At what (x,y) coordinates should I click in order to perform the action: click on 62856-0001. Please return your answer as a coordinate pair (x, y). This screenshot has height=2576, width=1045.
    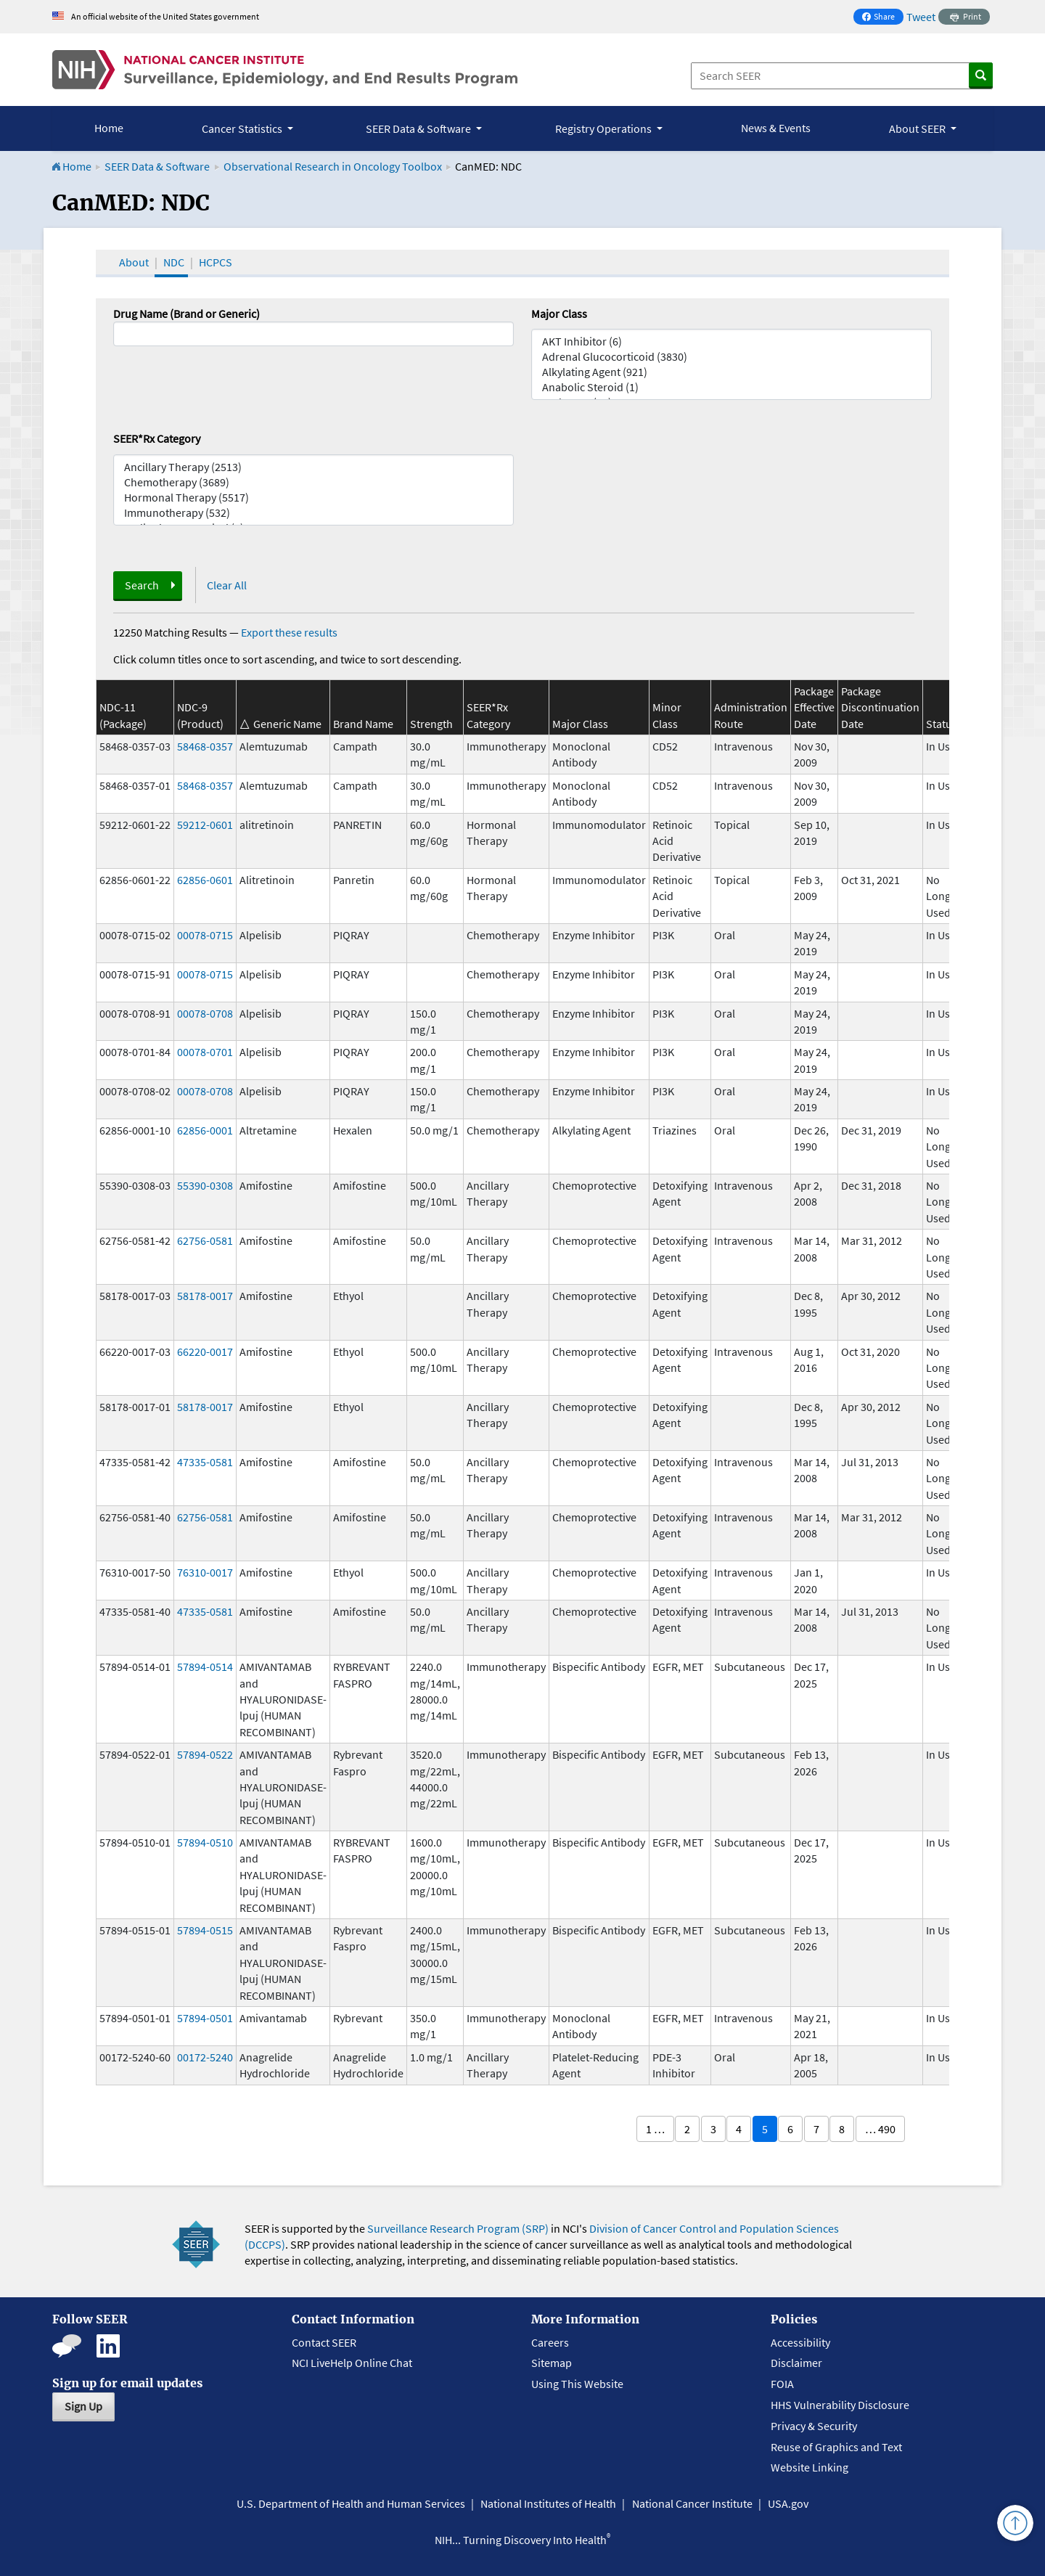
    Looking at the image, I should click on (205, 1130).